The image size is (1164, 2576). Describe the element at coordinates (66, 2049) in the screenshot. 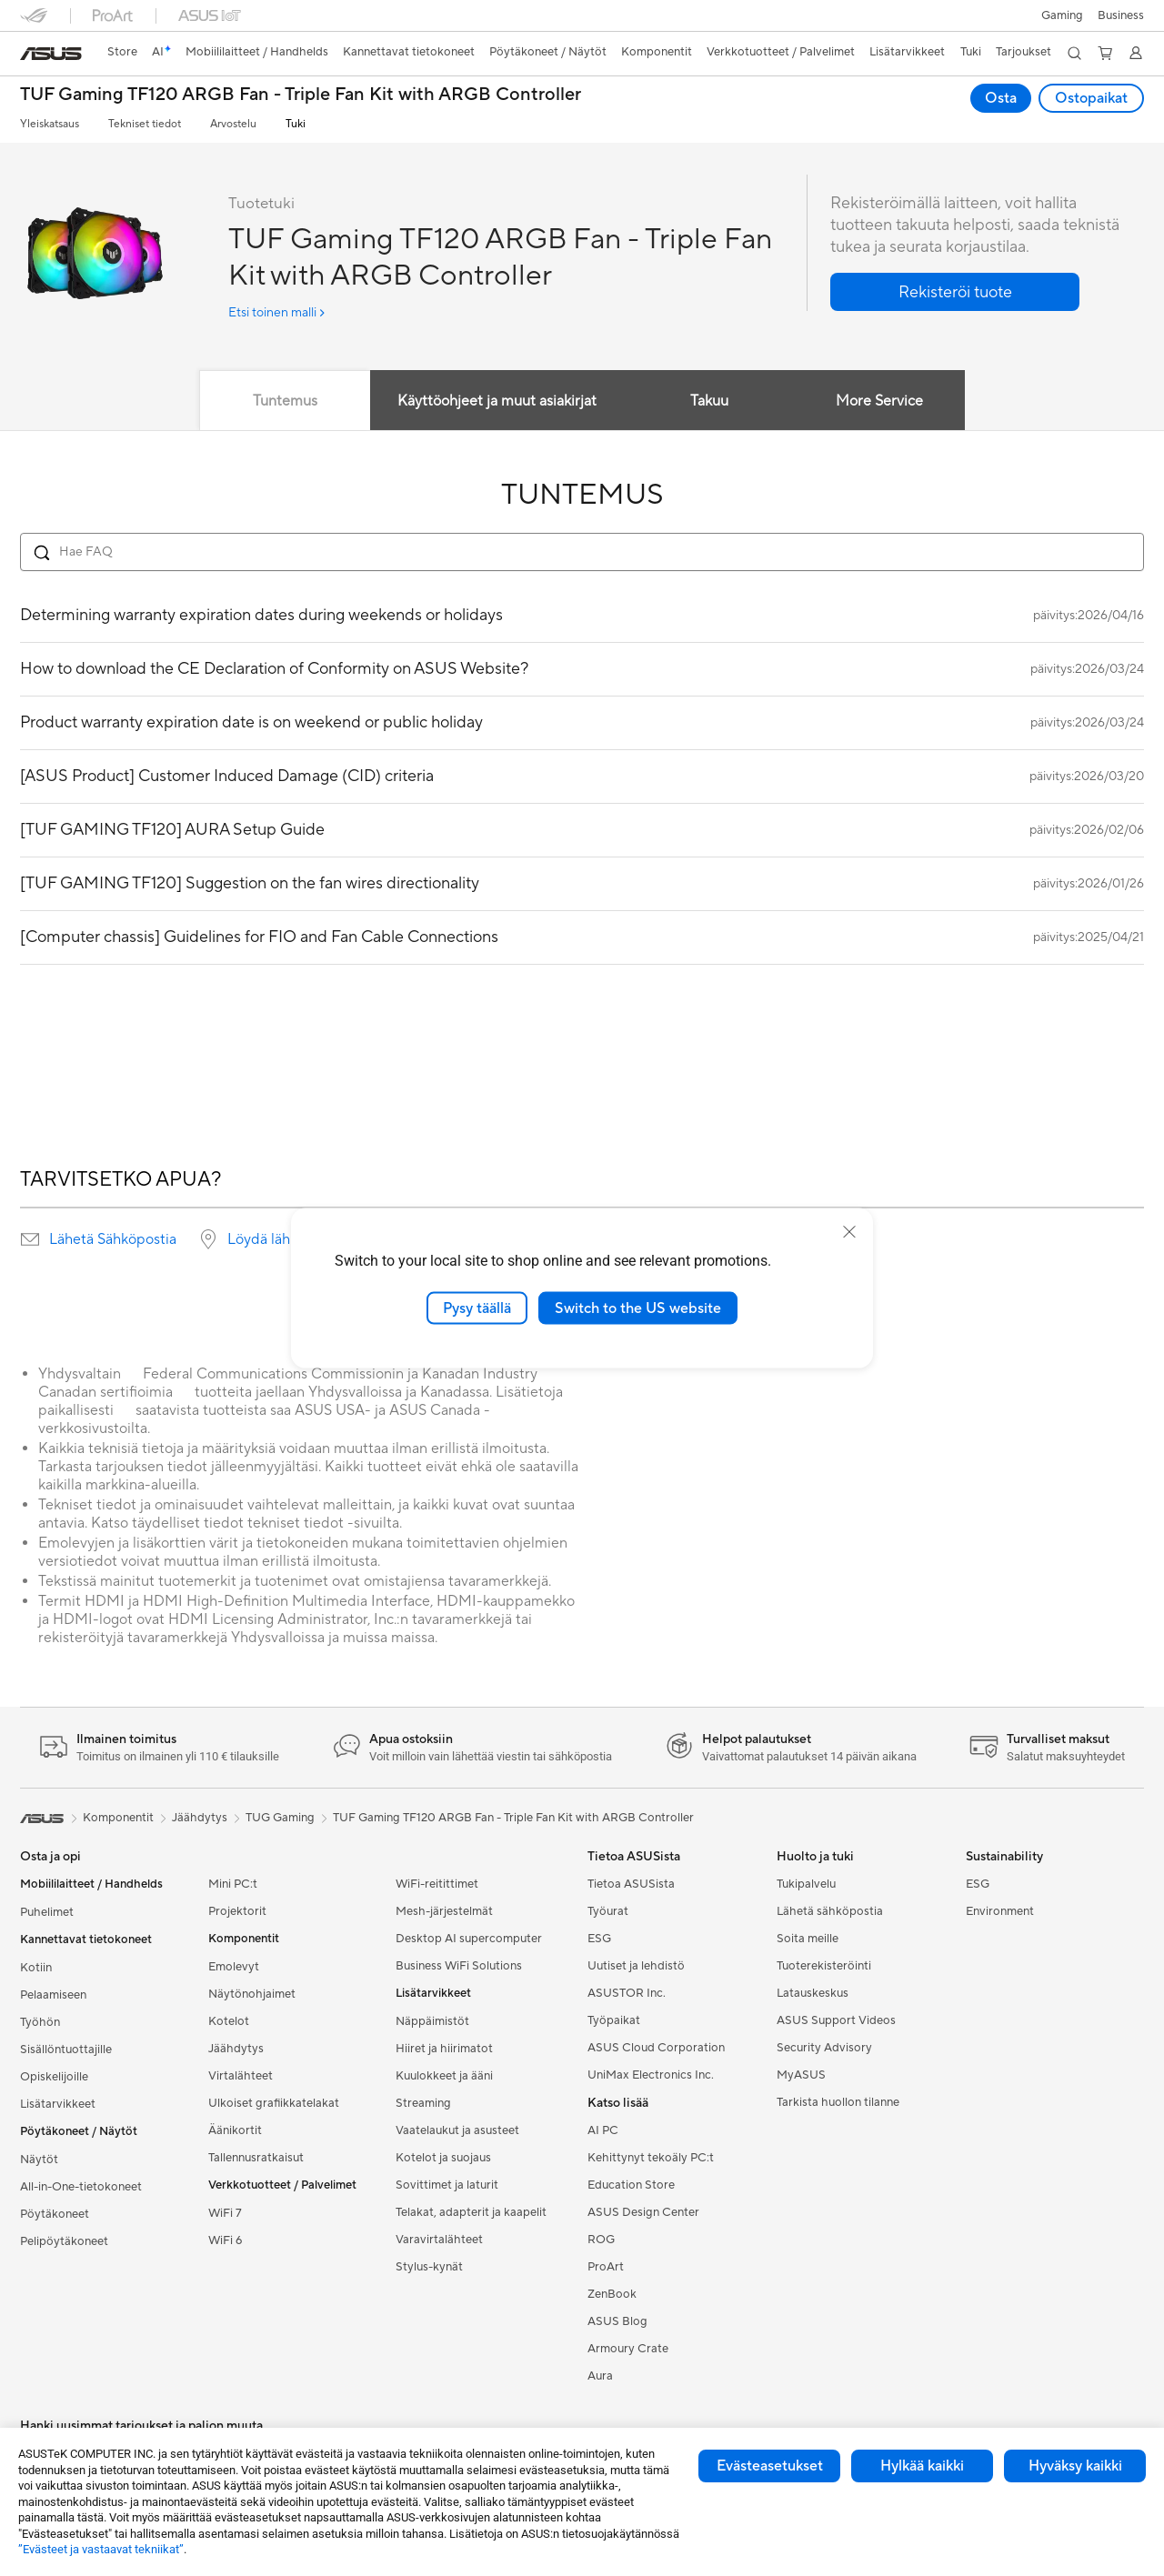

I see `Sisällöntuottajille` at that location.